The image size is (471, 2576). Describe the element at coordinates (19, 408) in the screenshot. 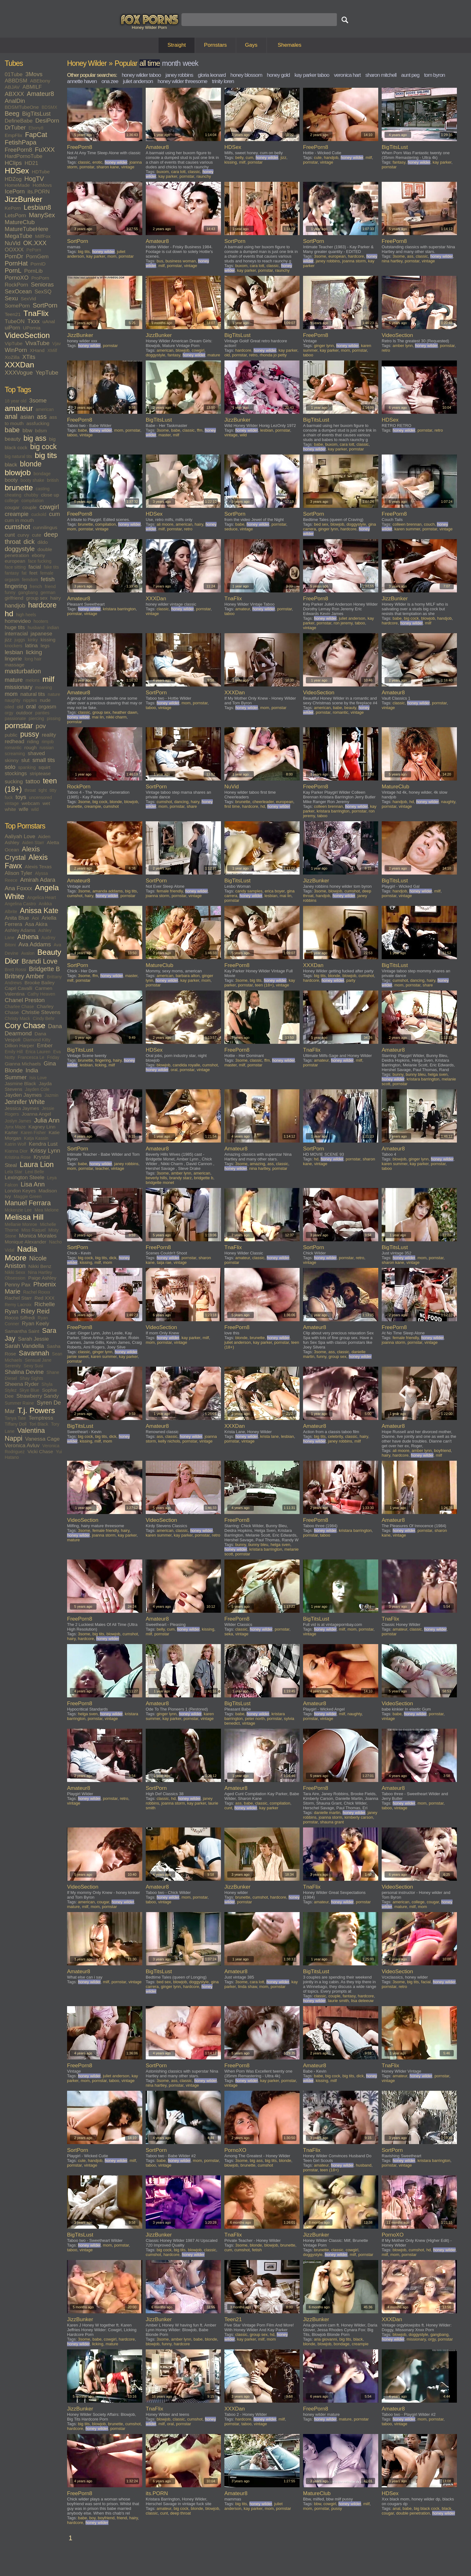

I see `amateur` at that location.